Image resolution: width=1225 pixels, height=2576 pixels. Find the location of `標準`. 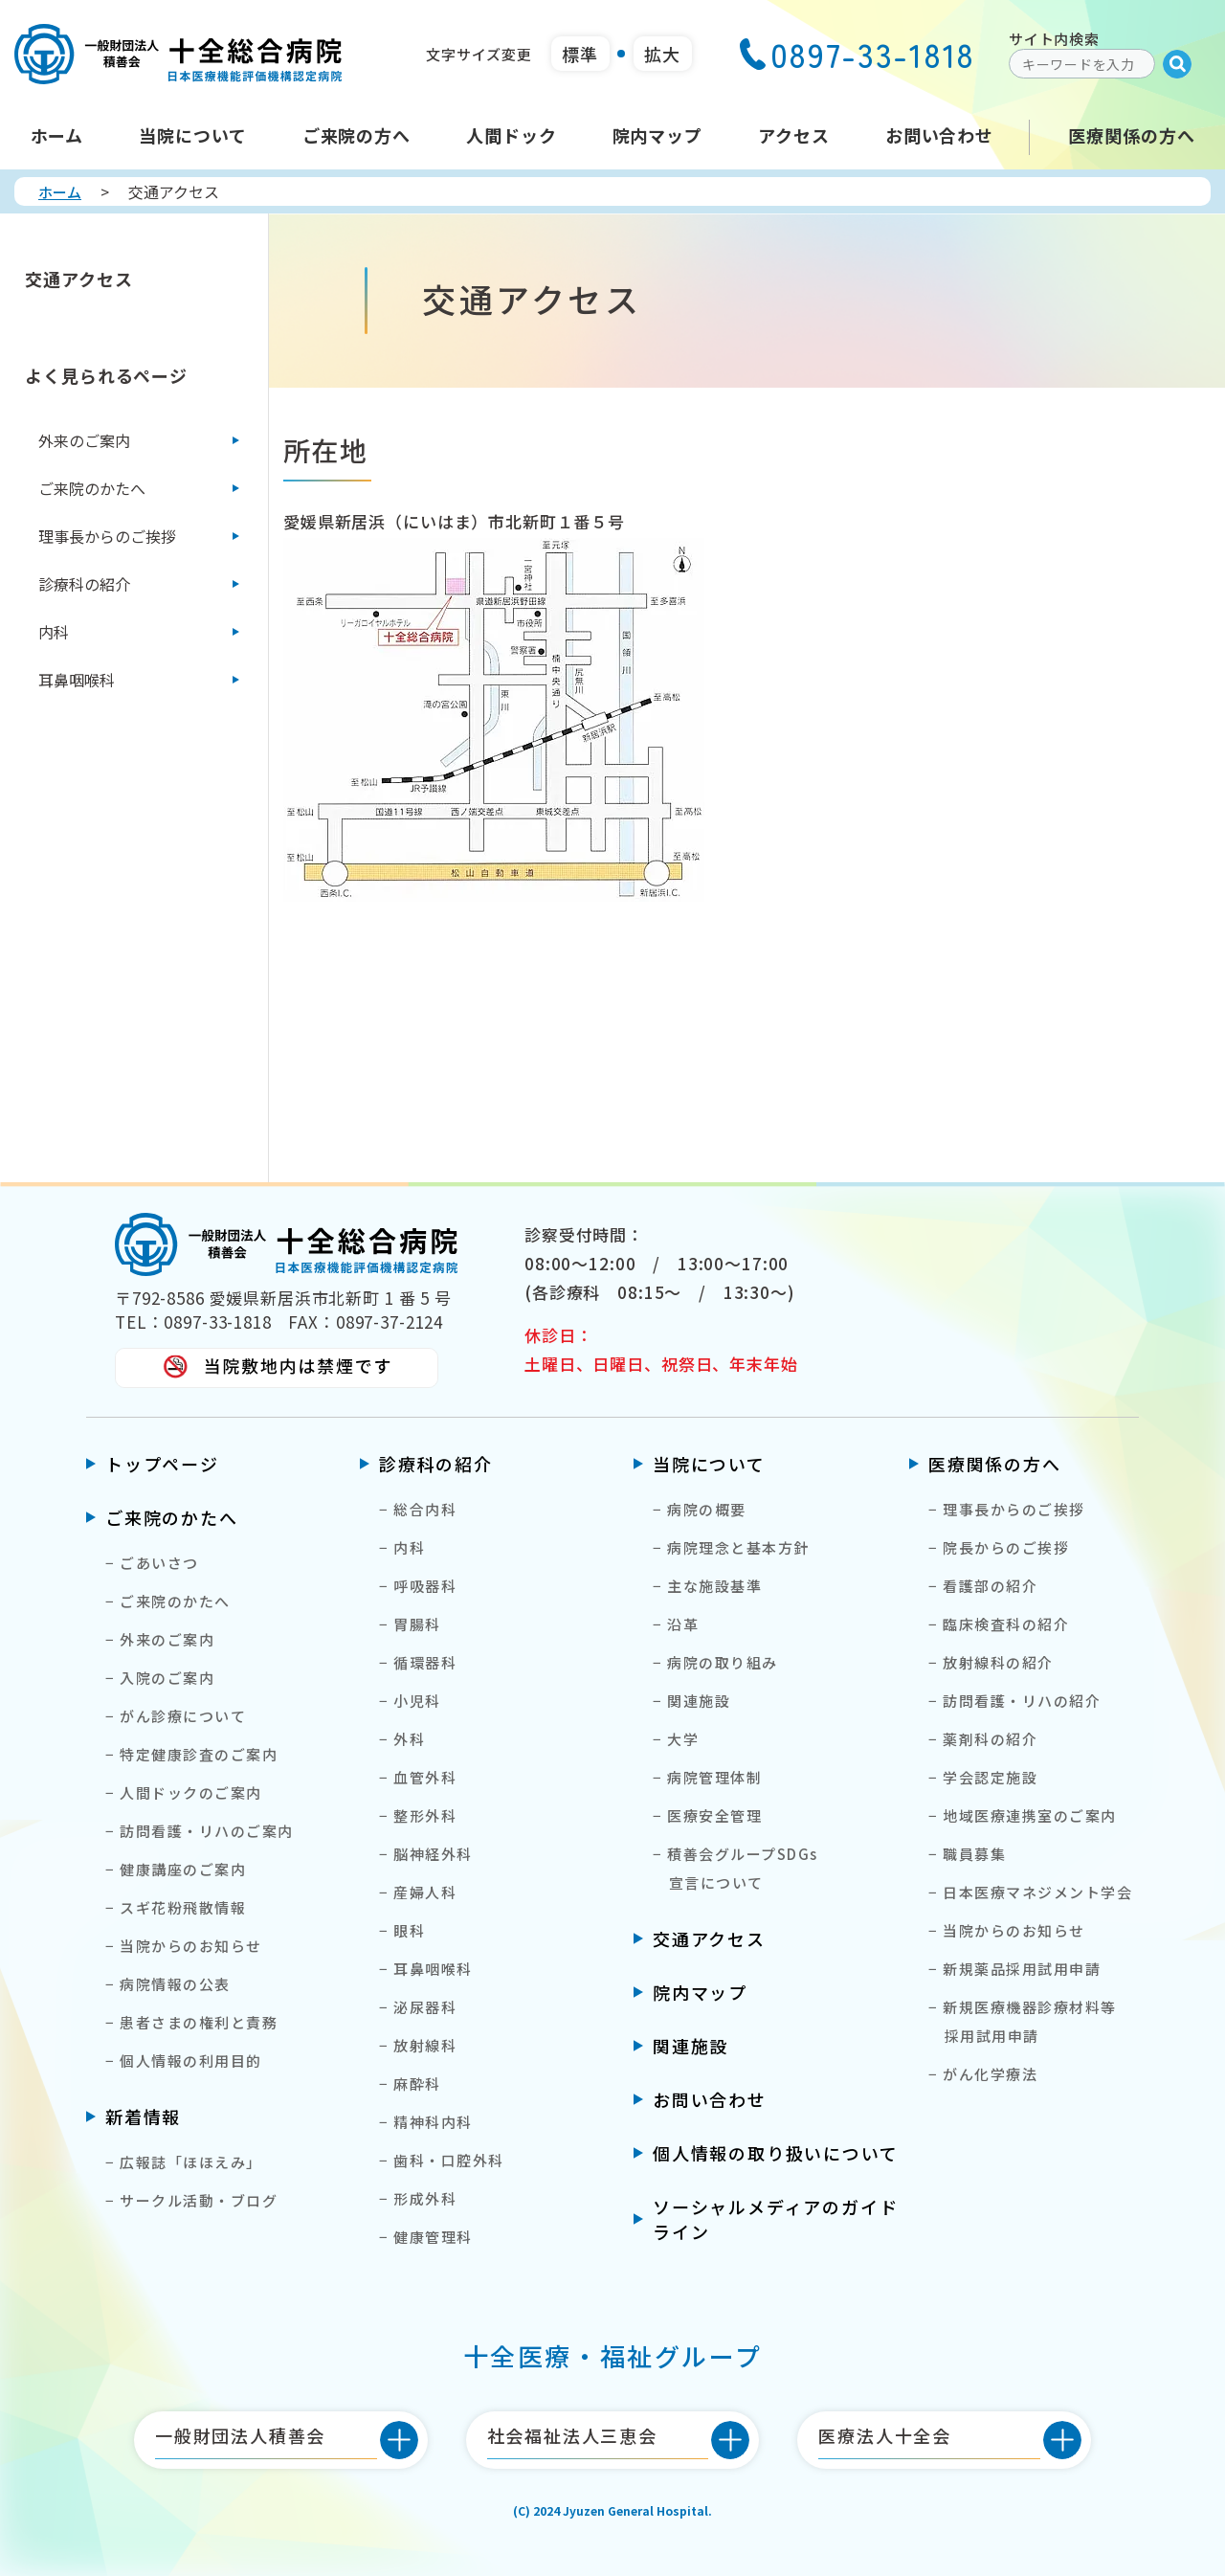

標準 is located at coordinates (580, 53).